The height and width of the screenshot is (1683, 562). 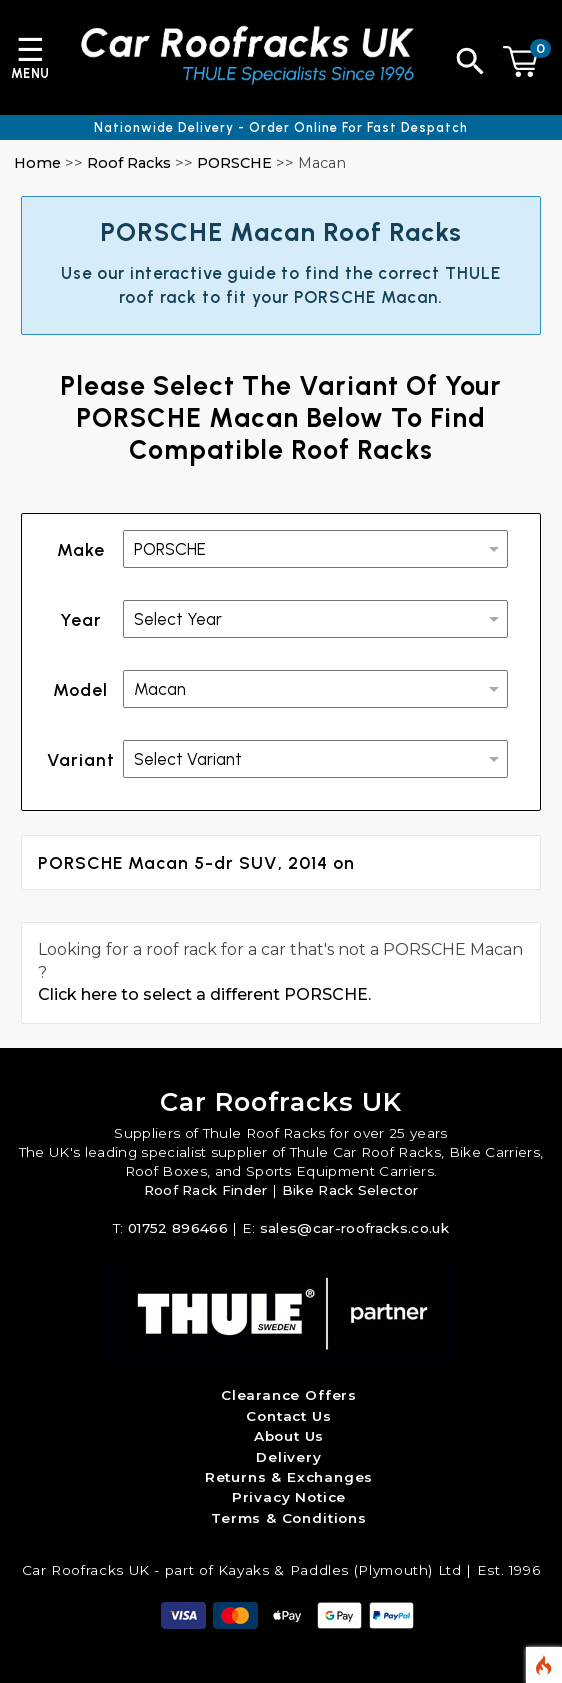 What do you see at coordinates (289, 1436) in the screenshot?
I see `About Us` at bounding box center [289, 1436].